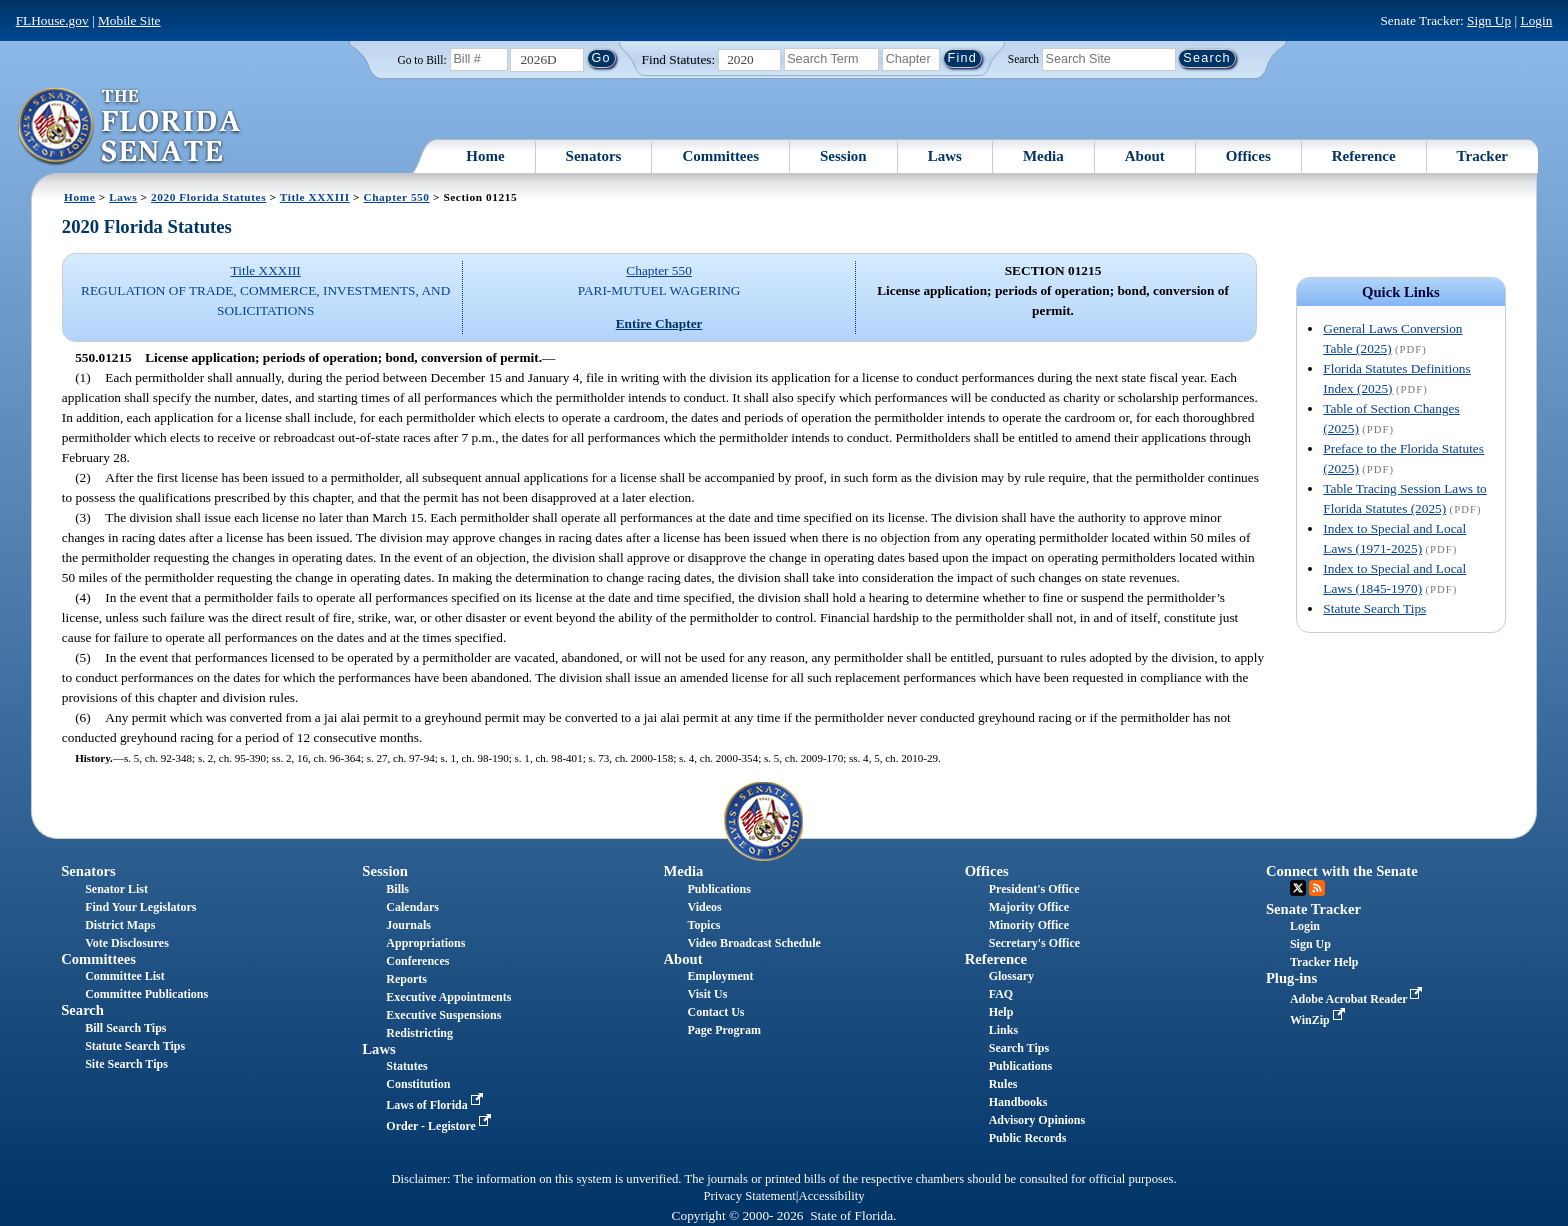  I want to click on Mobile Site, so click(129, 20).